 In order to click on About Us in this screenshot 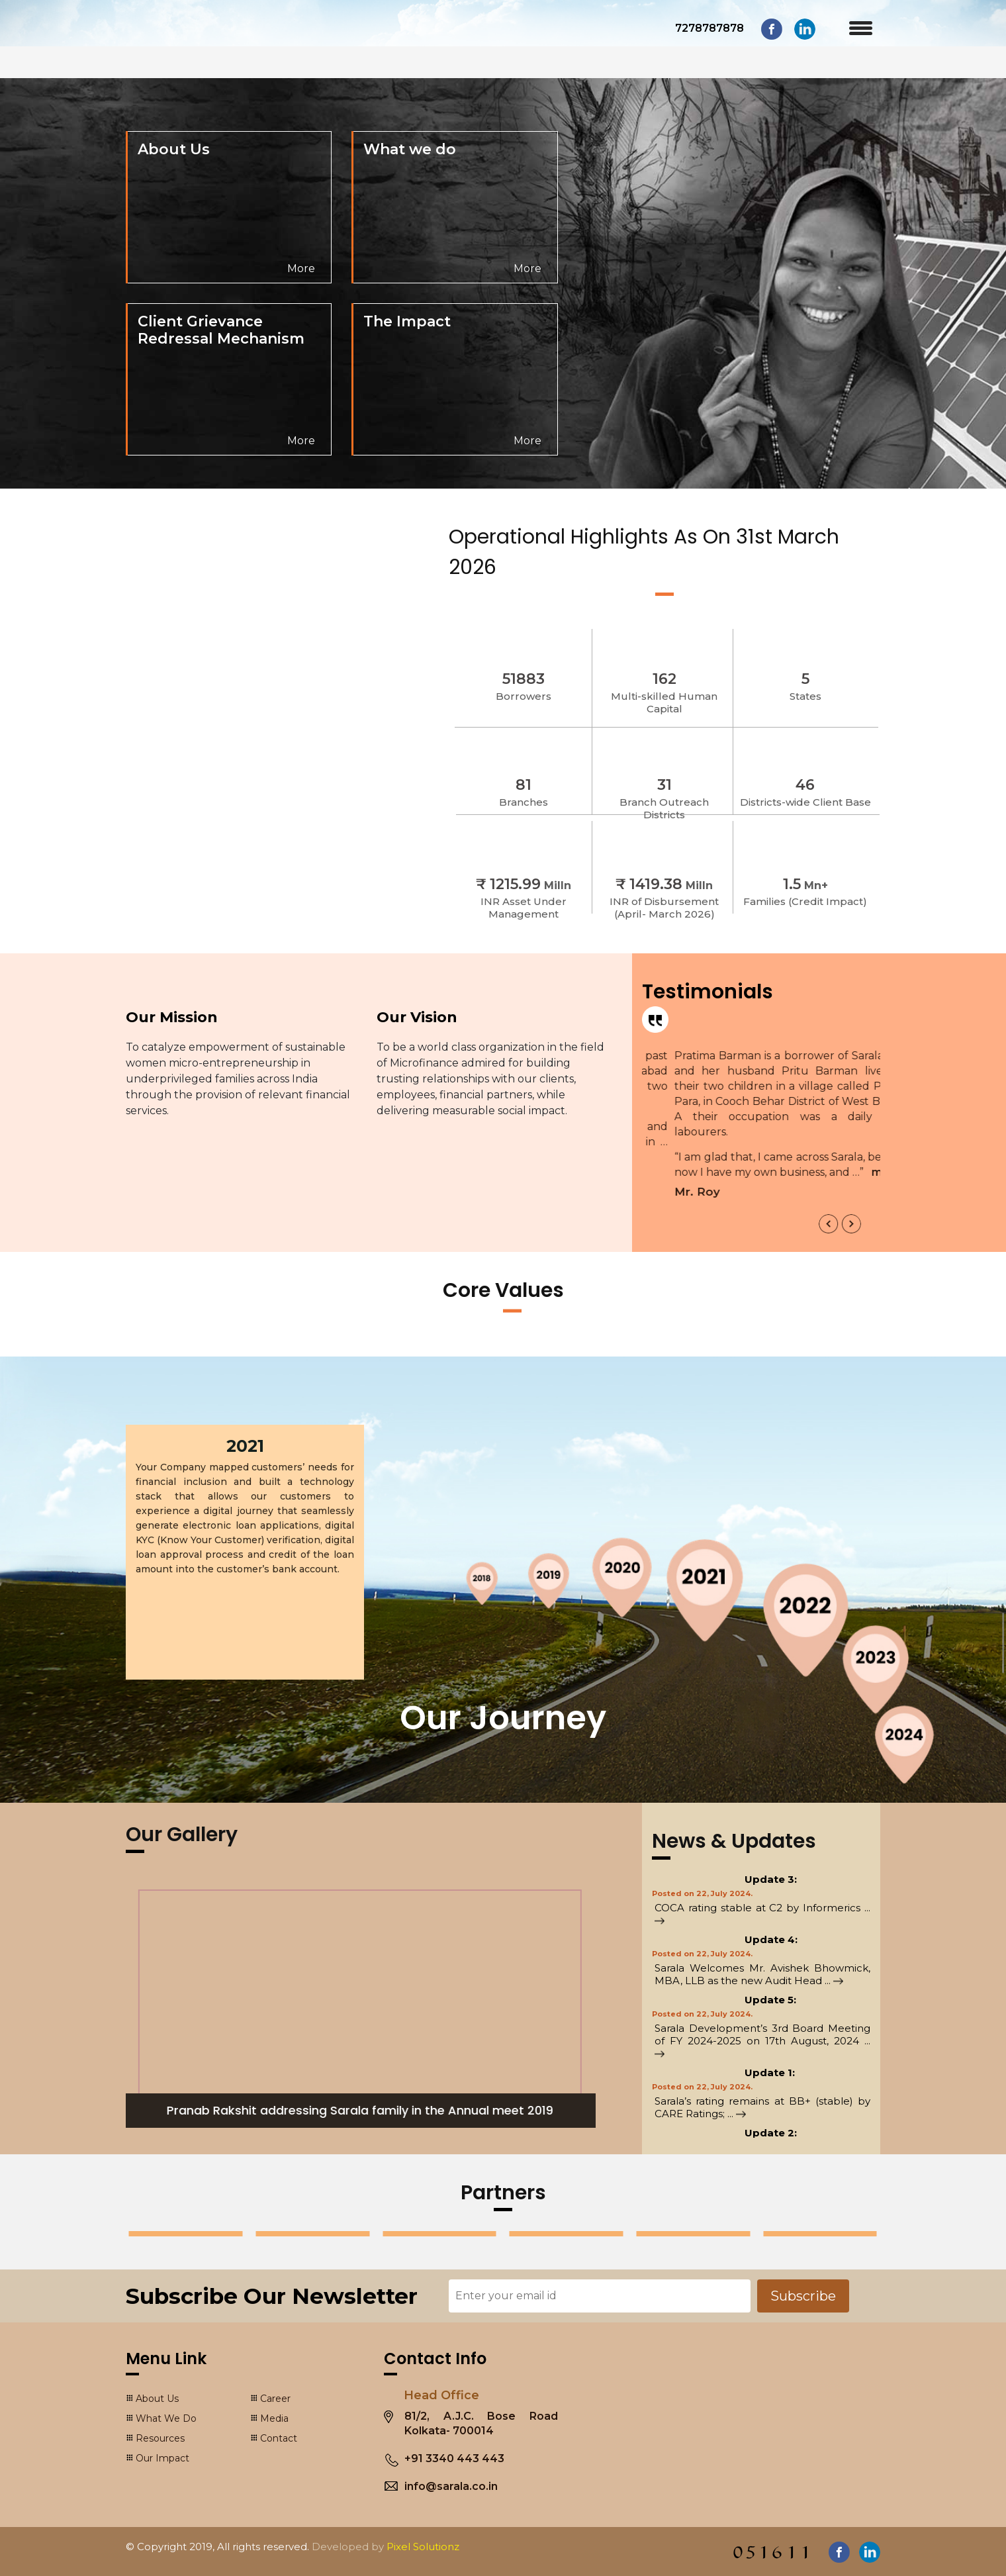, I will do `click(157, 2399)`.